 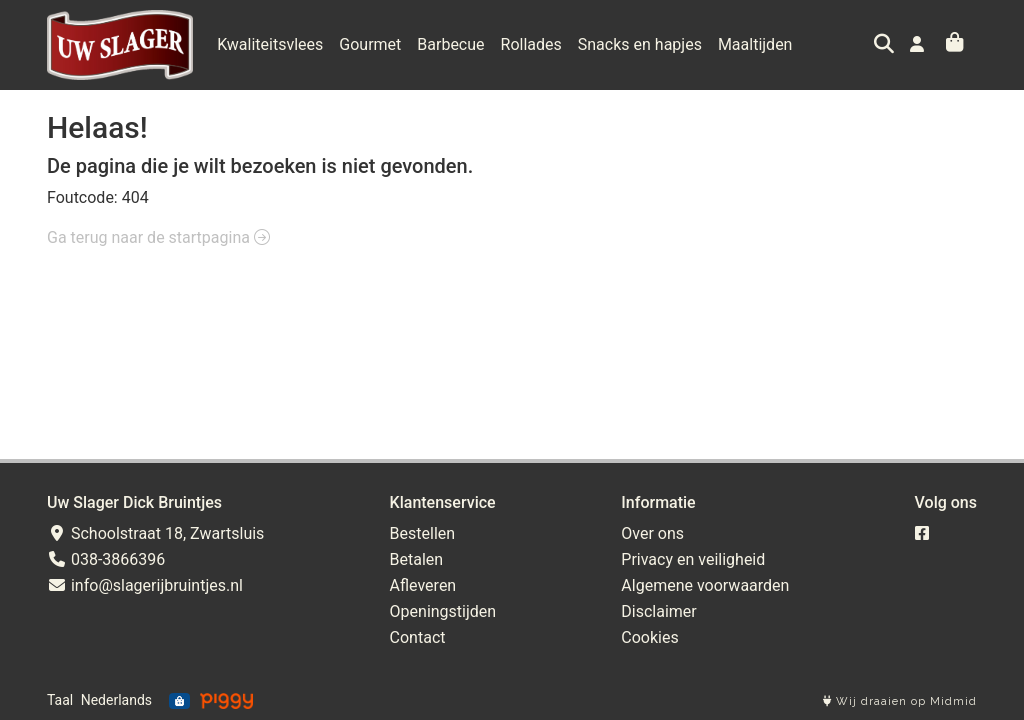 I want to click on Over ons, so click(x=652, y=533).